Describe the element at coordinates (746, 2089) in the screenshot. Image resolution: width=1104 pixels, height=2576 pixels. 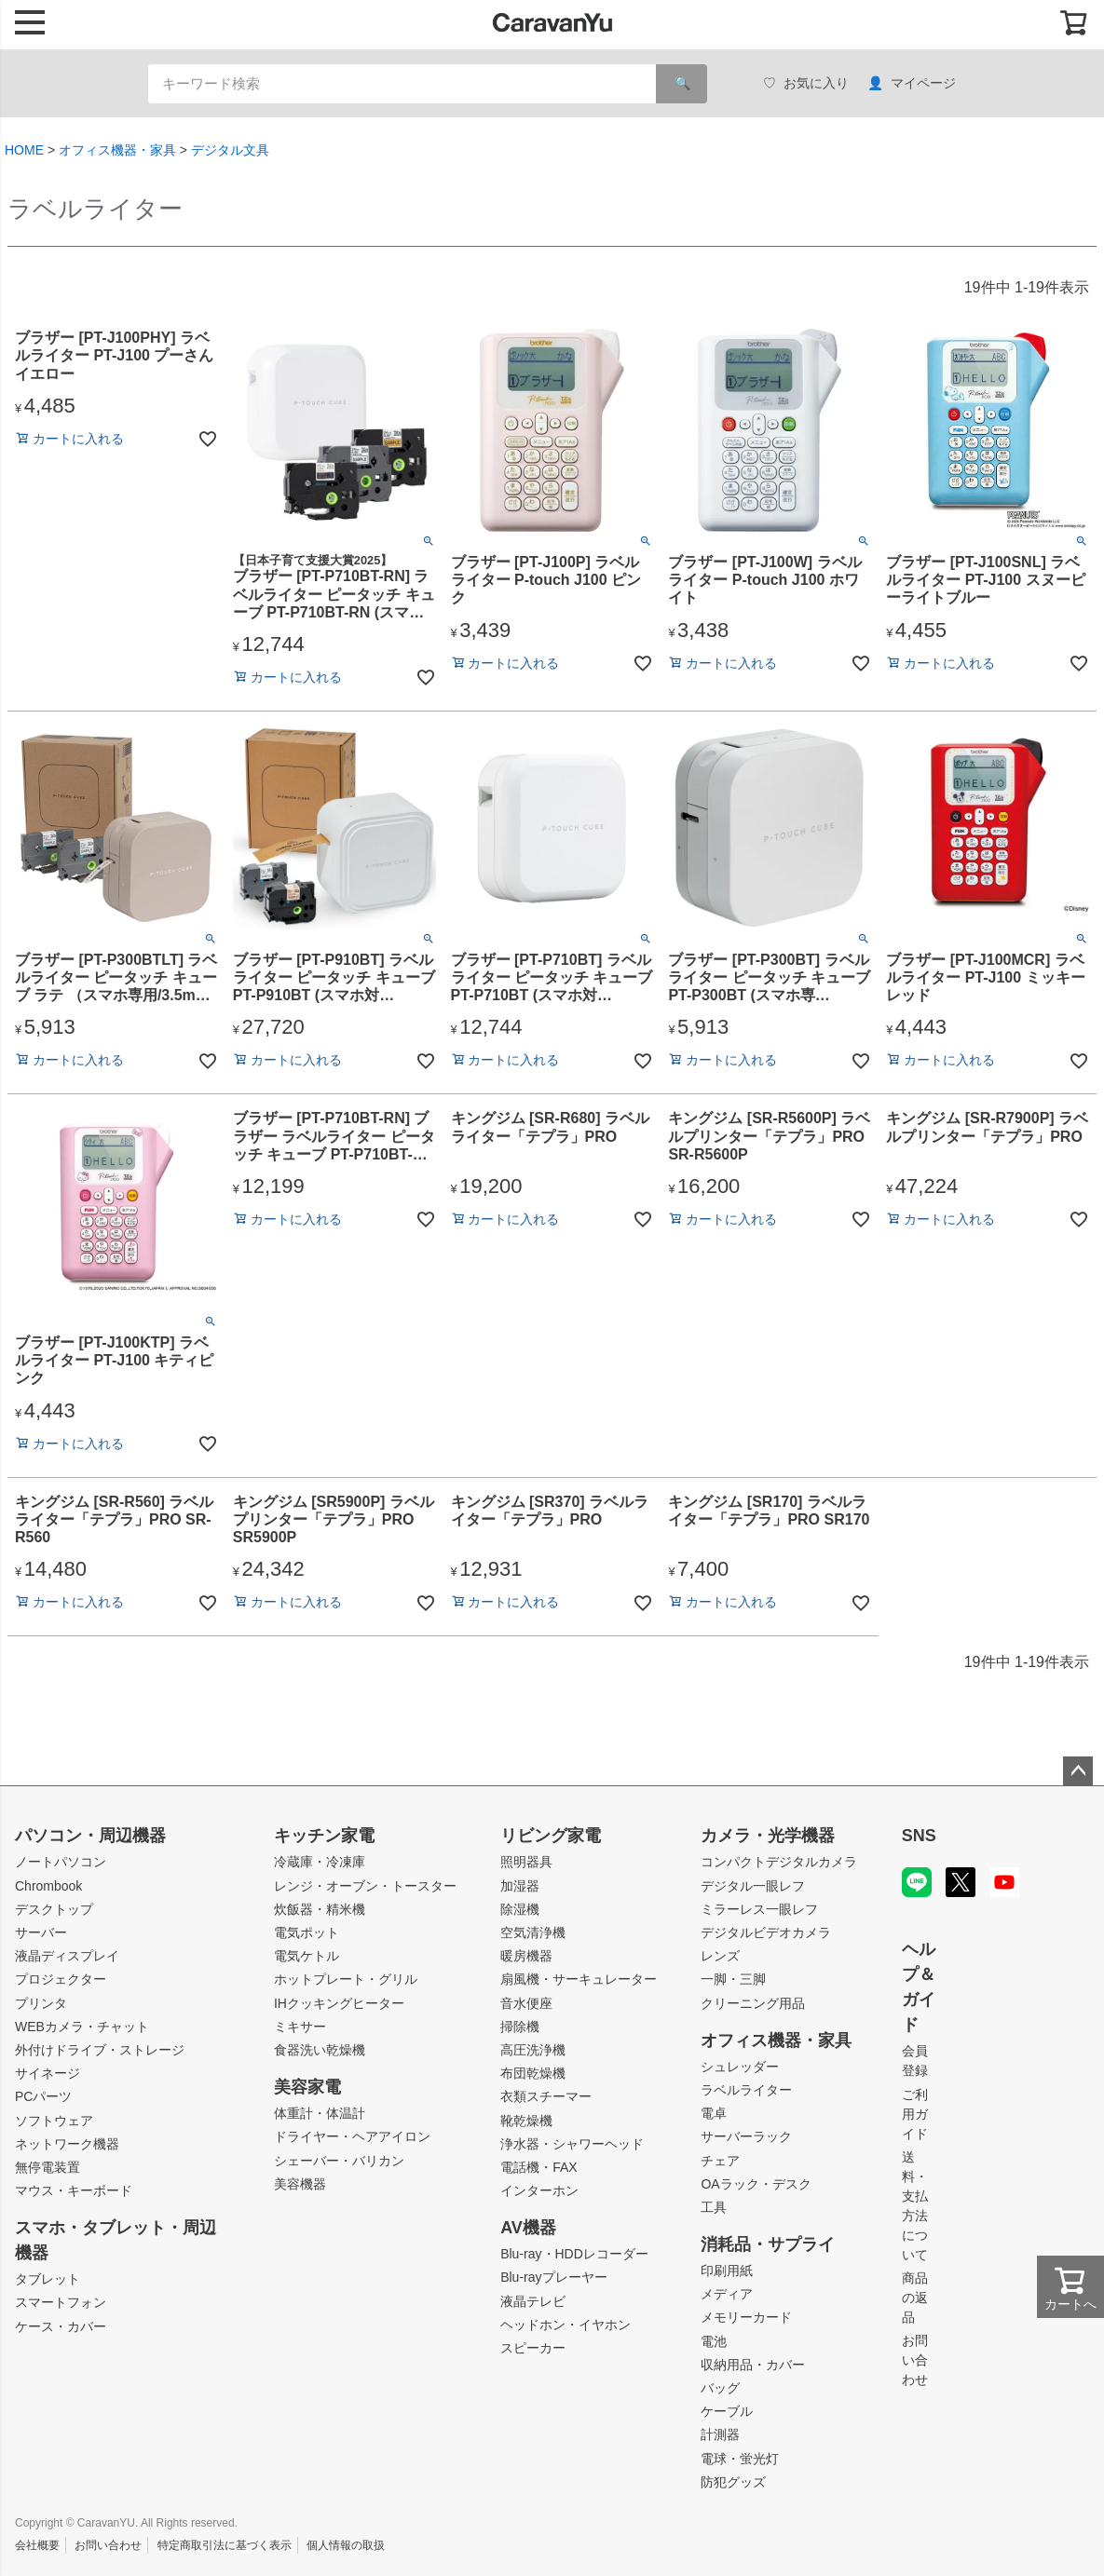
I see `ラベルライター` at that location.